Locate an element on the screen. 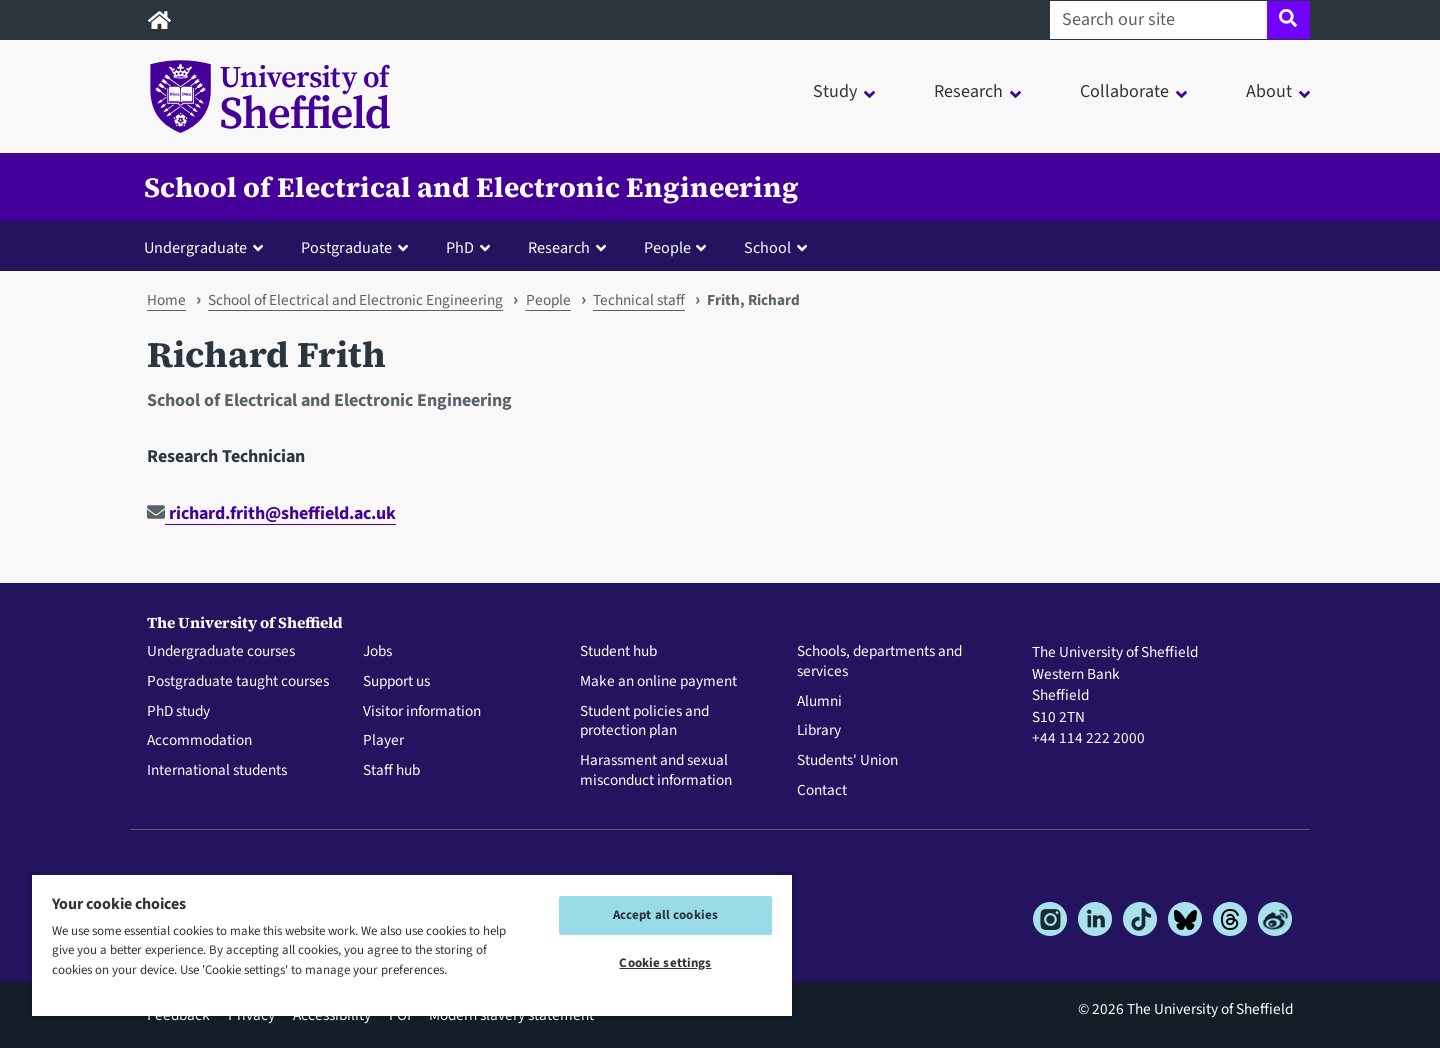 This screenshot has height=1048, width=1440. Accommodation is located at coordinates (199, 741).